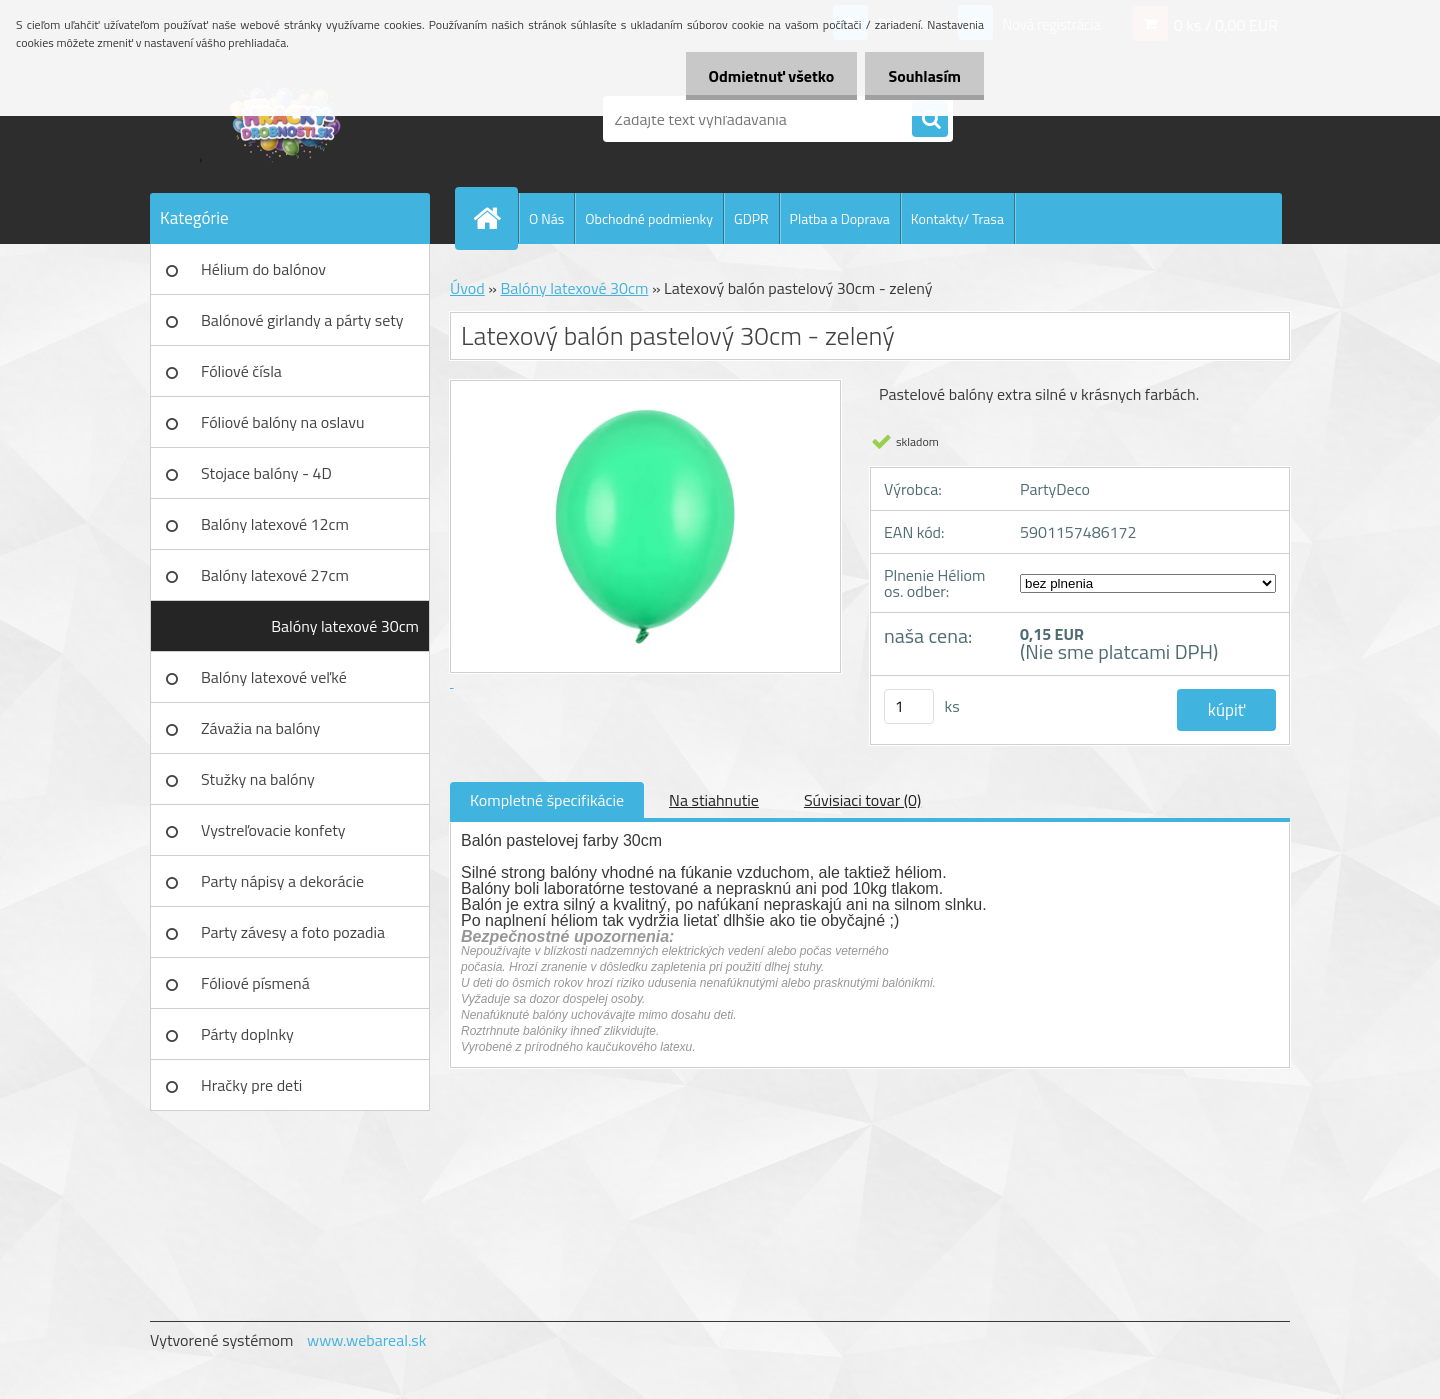 The height and width of the screenshot is (1399, 1440). I want to click on Úvod, so click(467, 288).